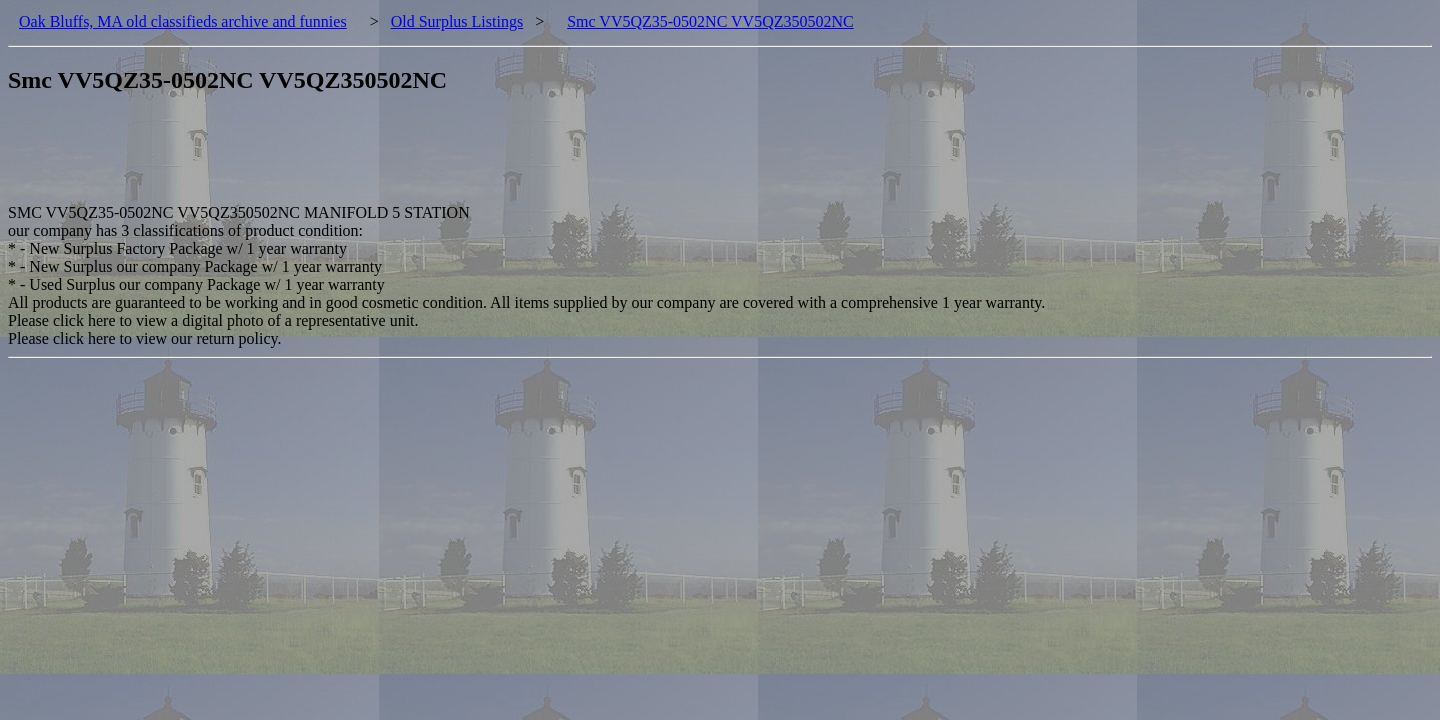 This screenshot has height=720, width=1440. Describe the element at coordinates (710, 21) in the screenshot. I see `Smc VV5QZ35-0502NC VV5QZ350502NC` at that location.